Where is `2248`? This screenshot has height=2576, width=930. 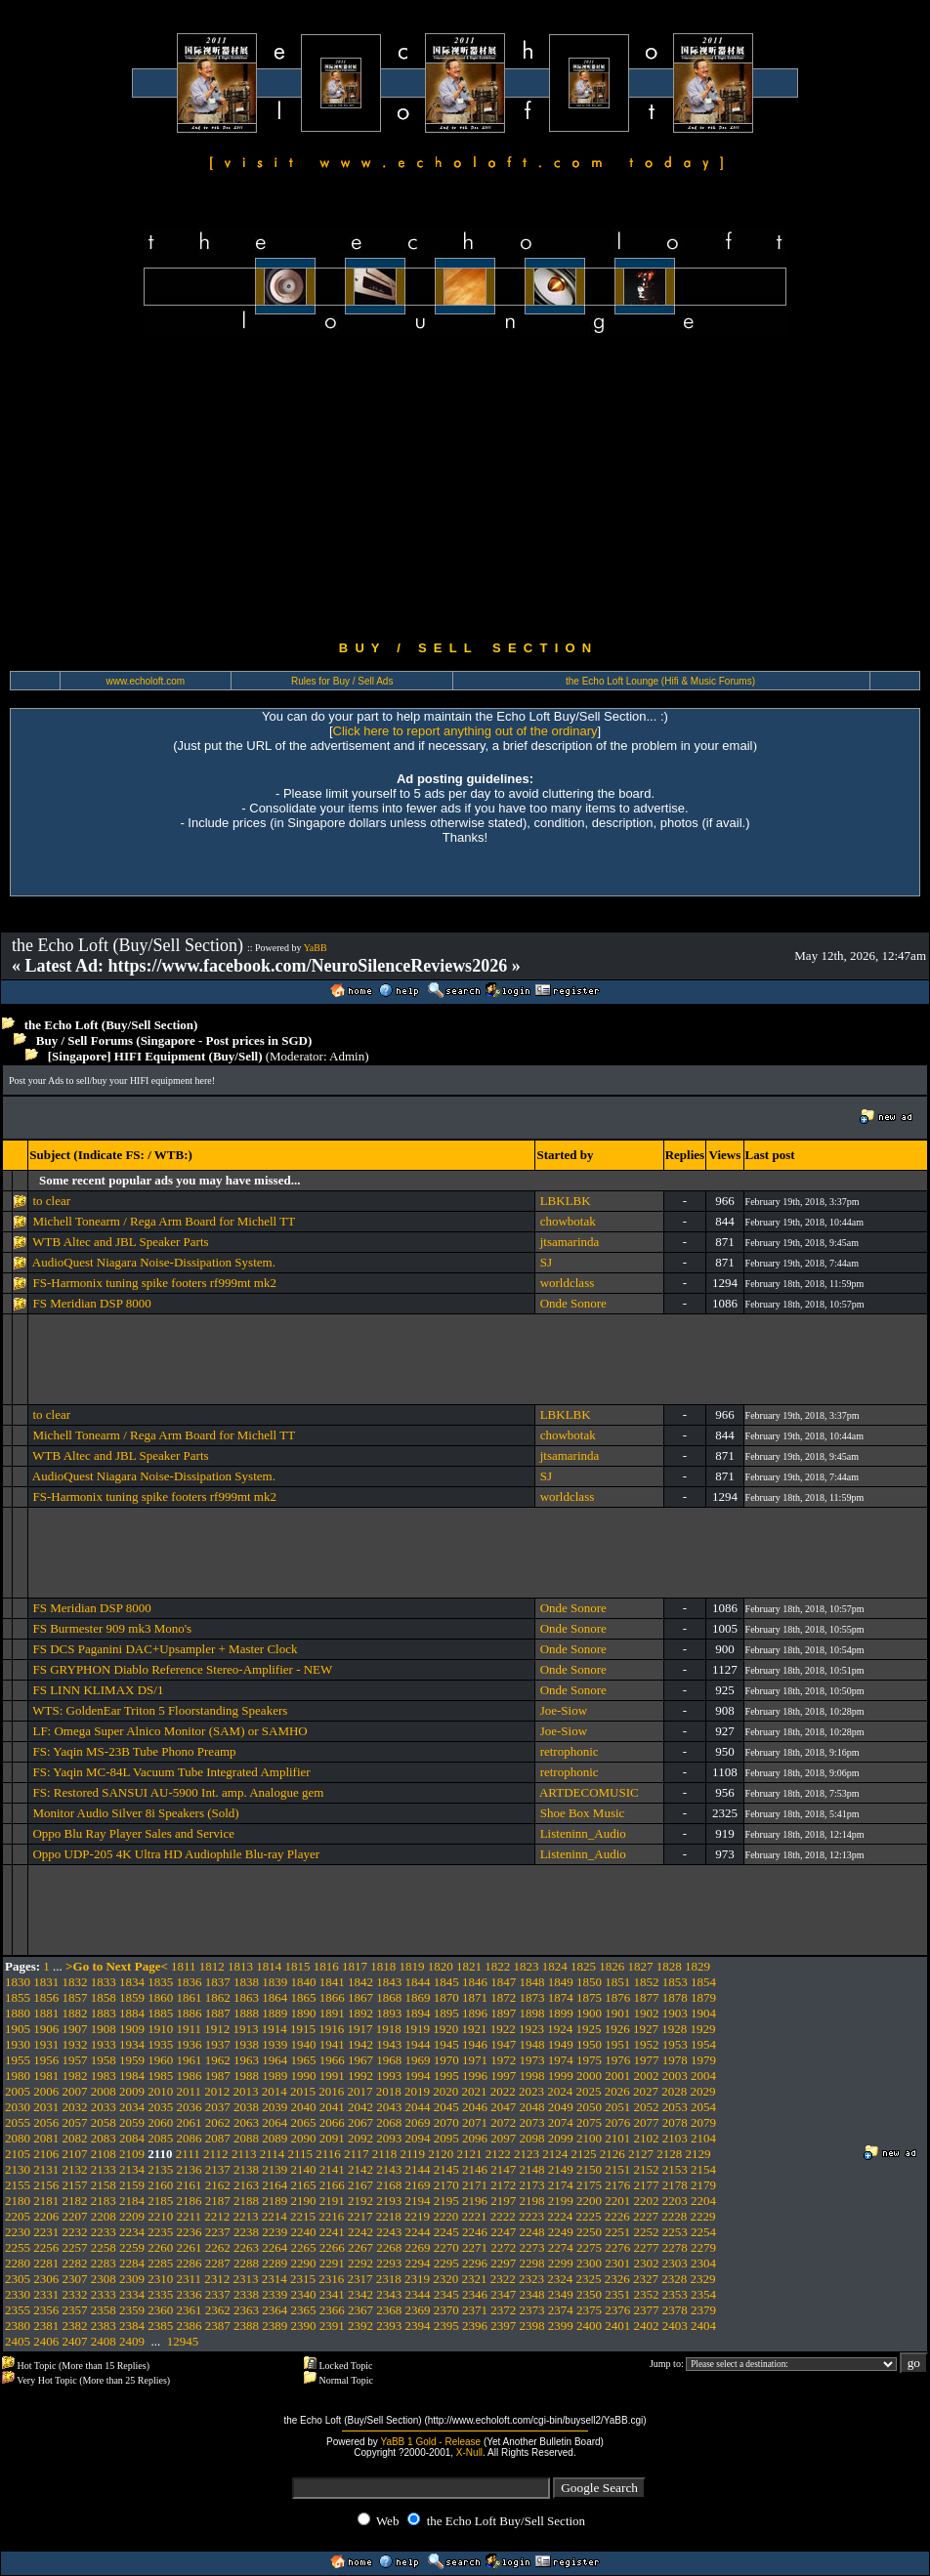 2248 is located at coordinates (532, 2231).